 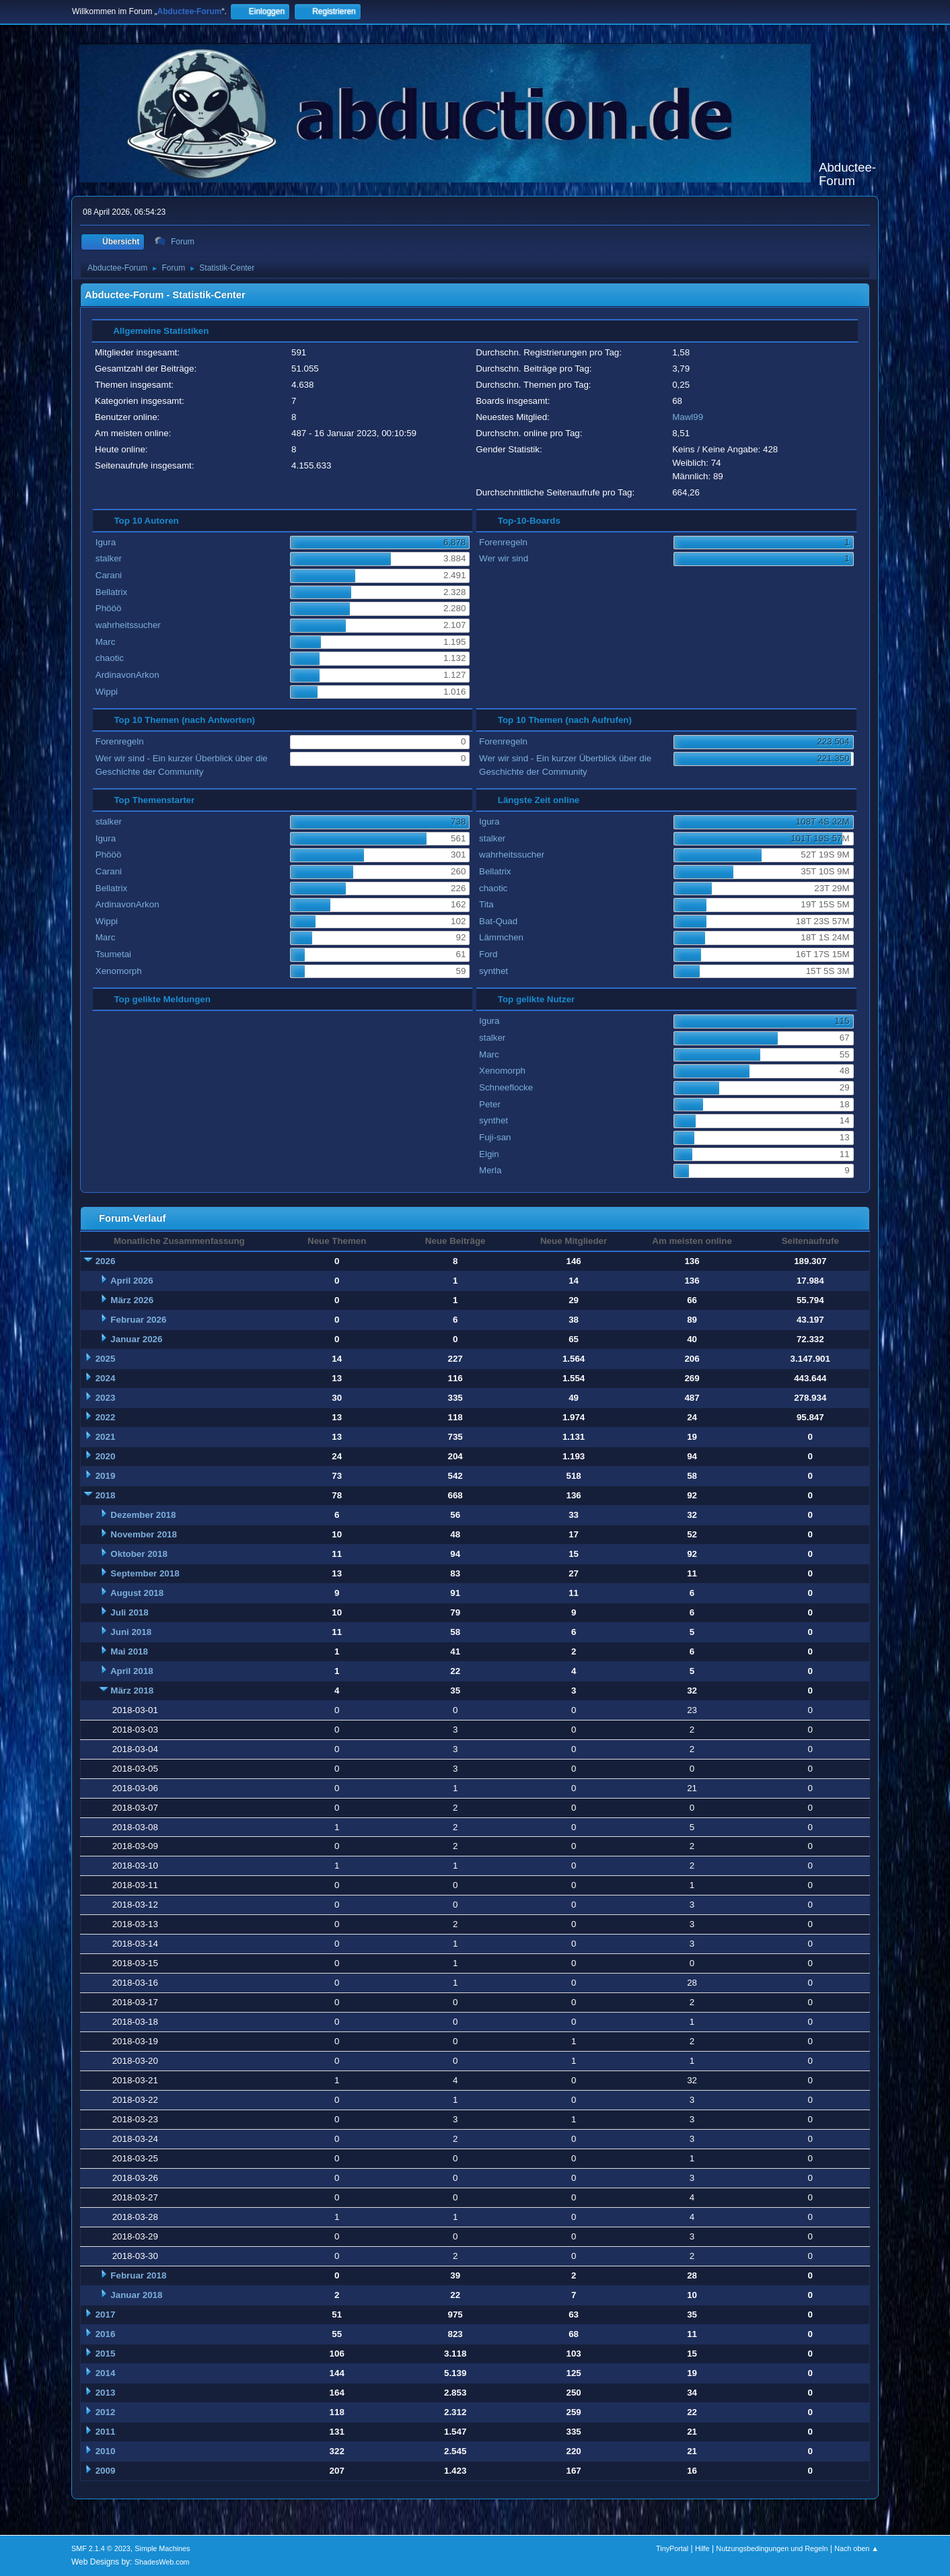 What do you see at coordinates (109, 575) in the screenshot?
I see `Carani` at bounding box center [109, 575].